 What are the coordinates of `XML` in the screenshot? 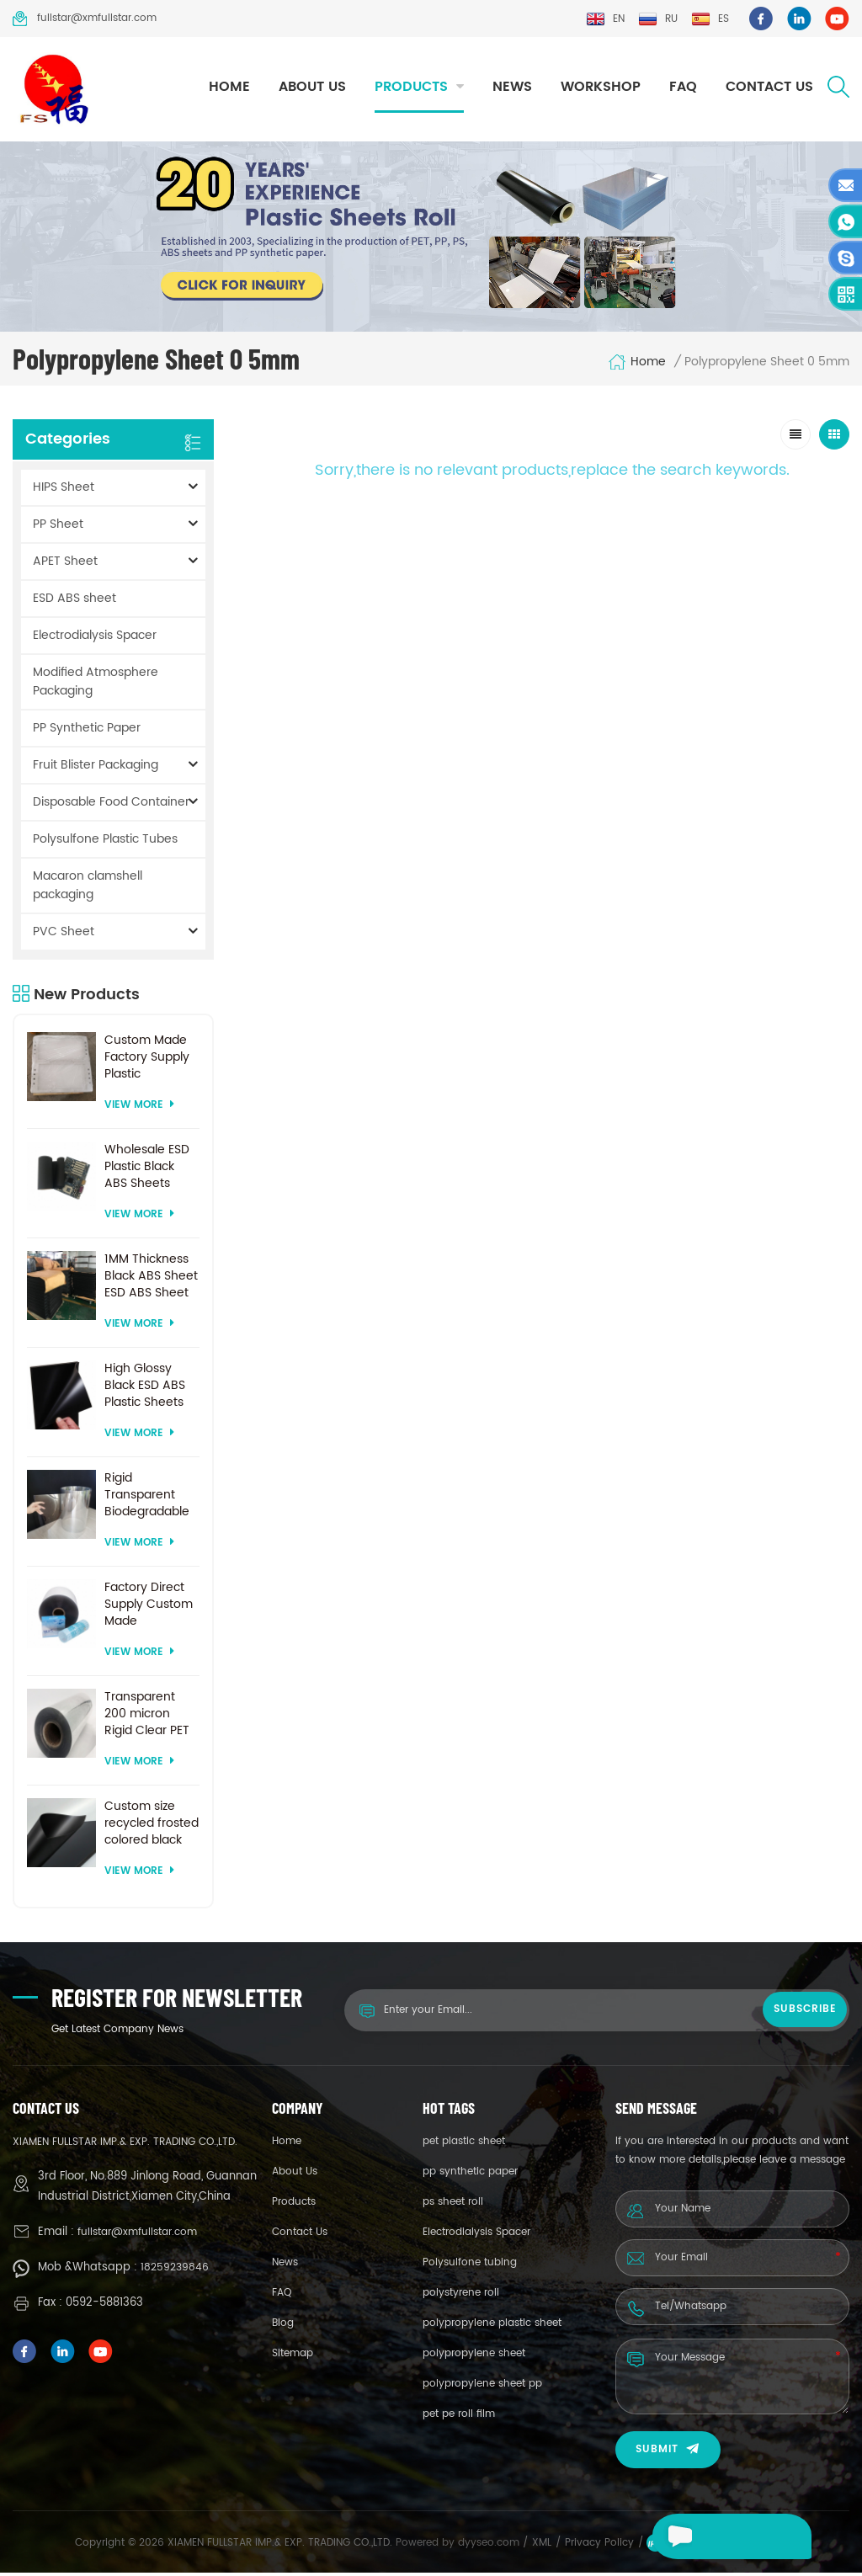 It's located at (541, 2546).